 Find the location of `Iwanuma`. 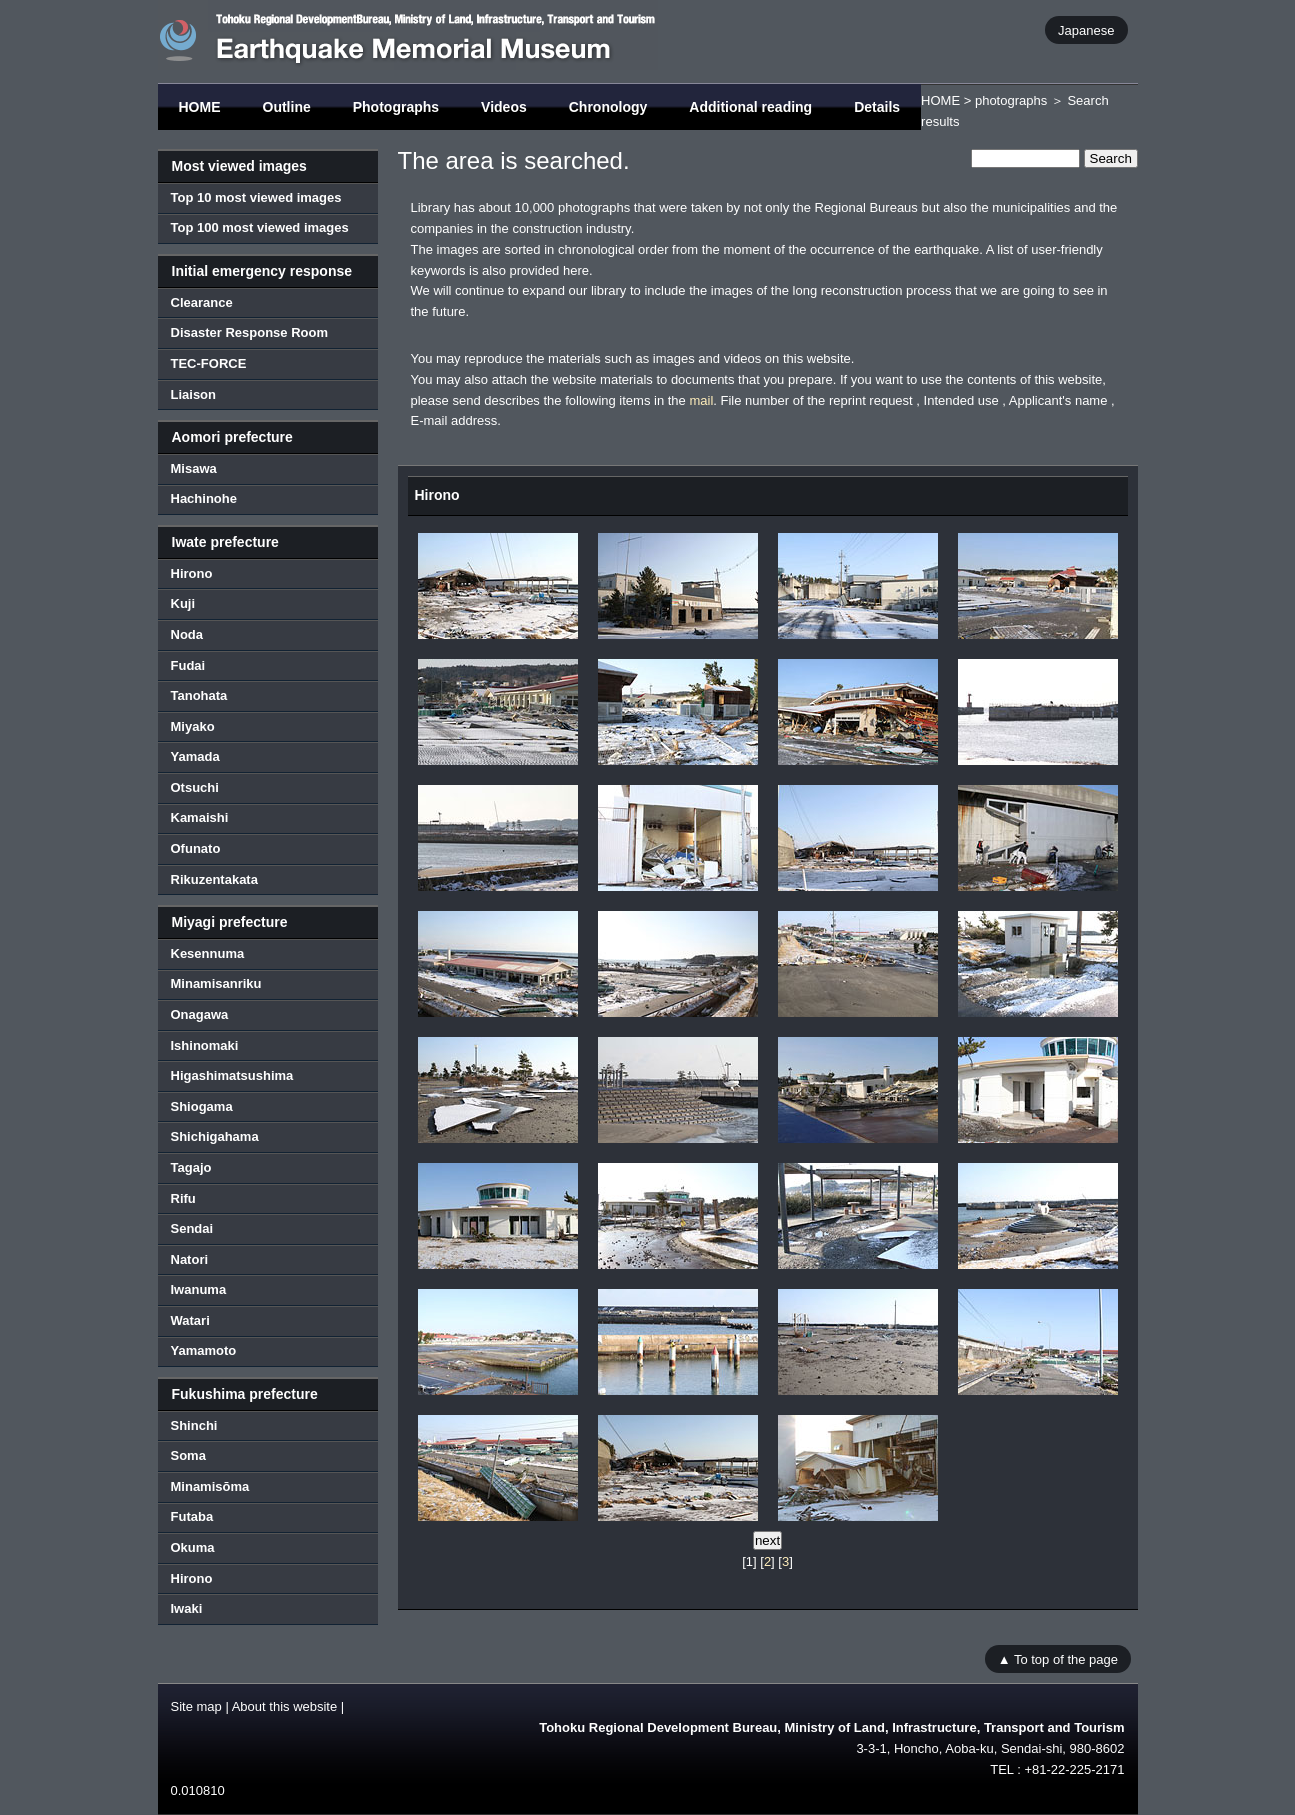

Iwanuma is located at coordinates (199, 1289).